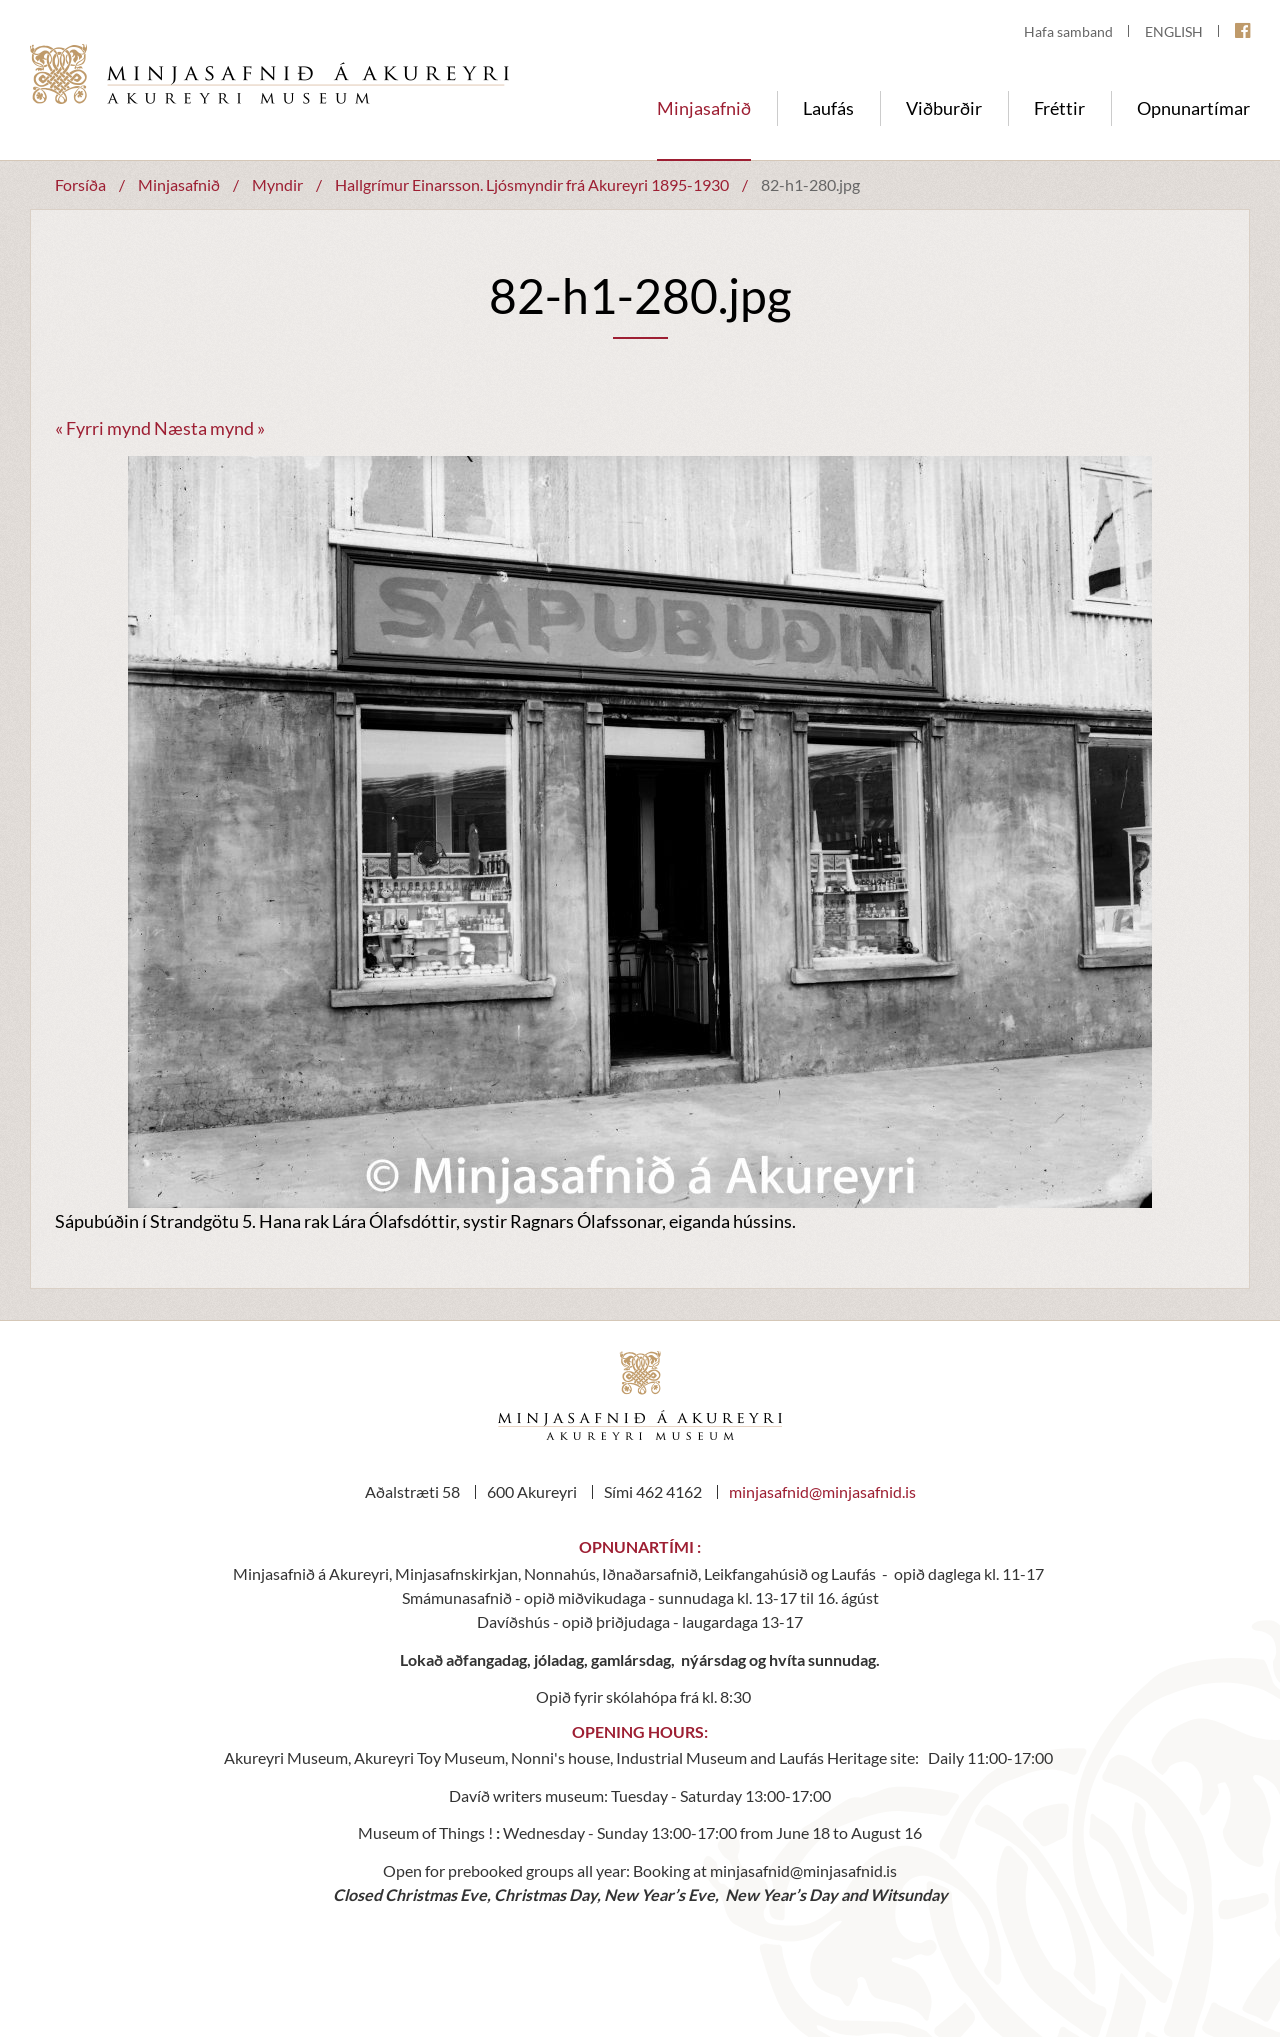 This screenshot has width=1280, height=2037. I want to click on Hallgrímur Einarsson. Ljósmyndir frá Akureyri 1895-1930, so click(533, 184).